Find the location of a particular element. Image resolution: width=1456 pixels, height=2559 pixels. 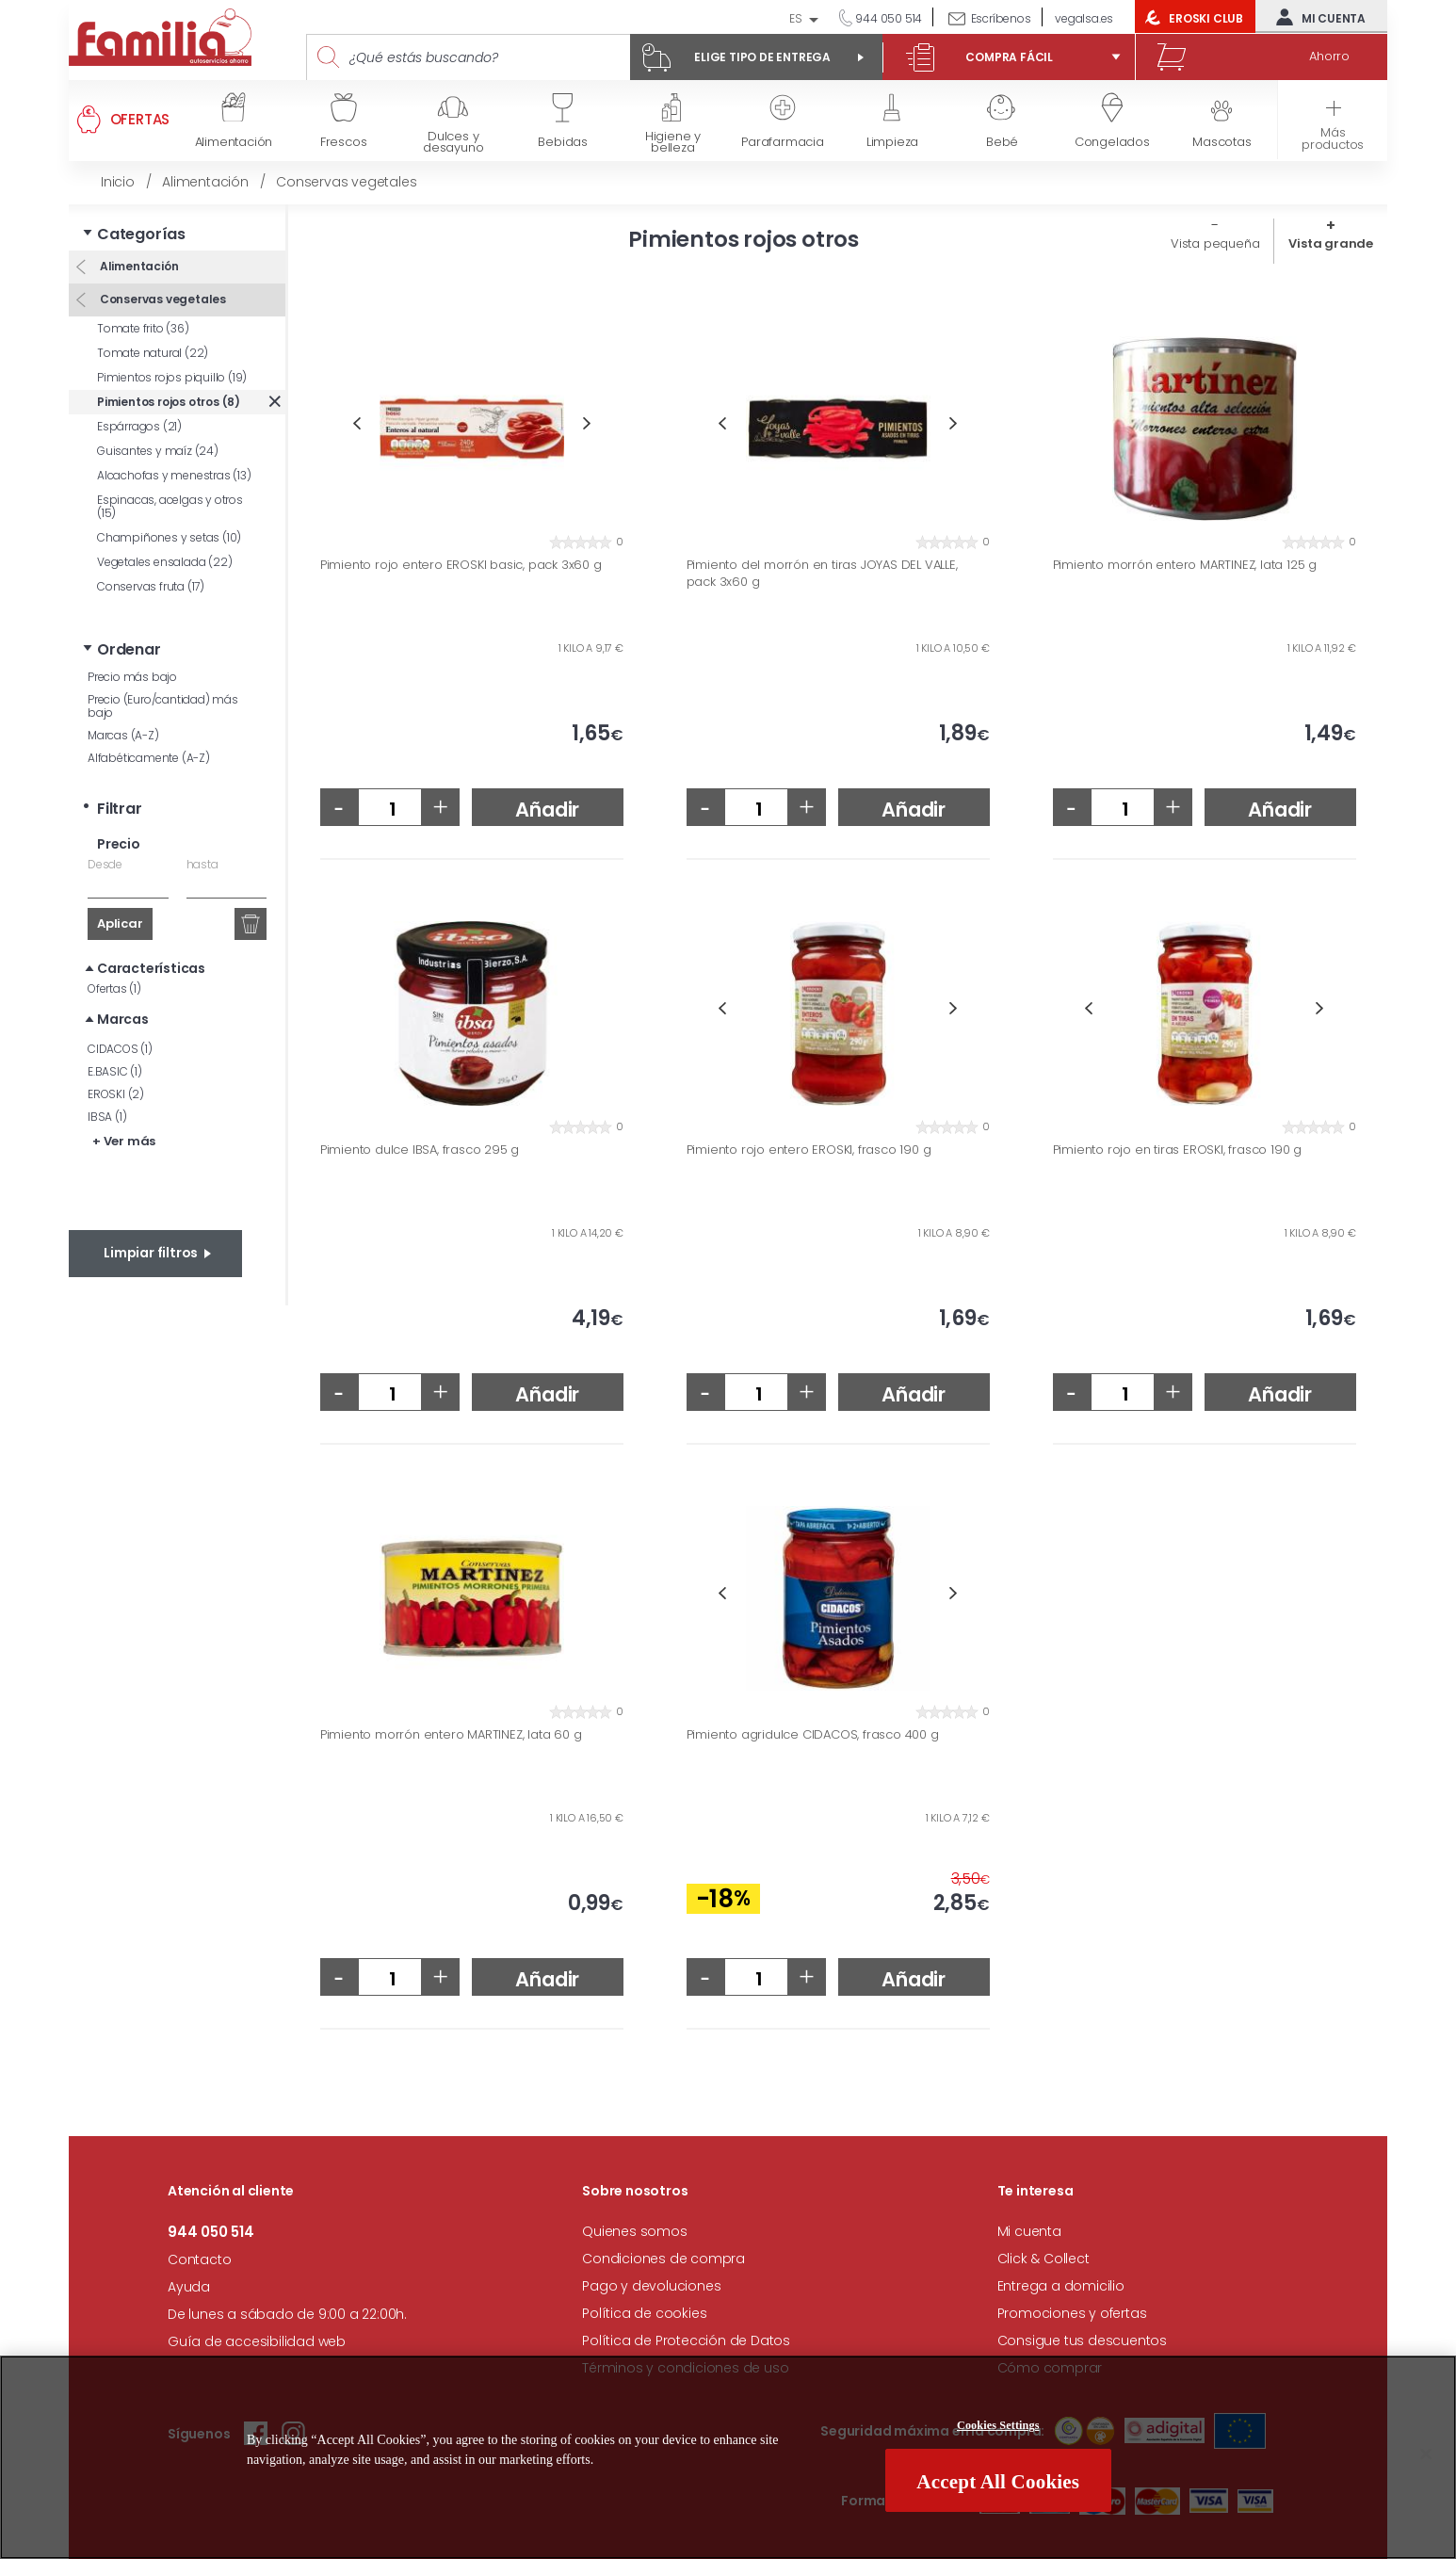

Pimiento del morrón en tiras JOYAS DEL VALLE, pack 3x60 g is located at coordinates (822, 573).